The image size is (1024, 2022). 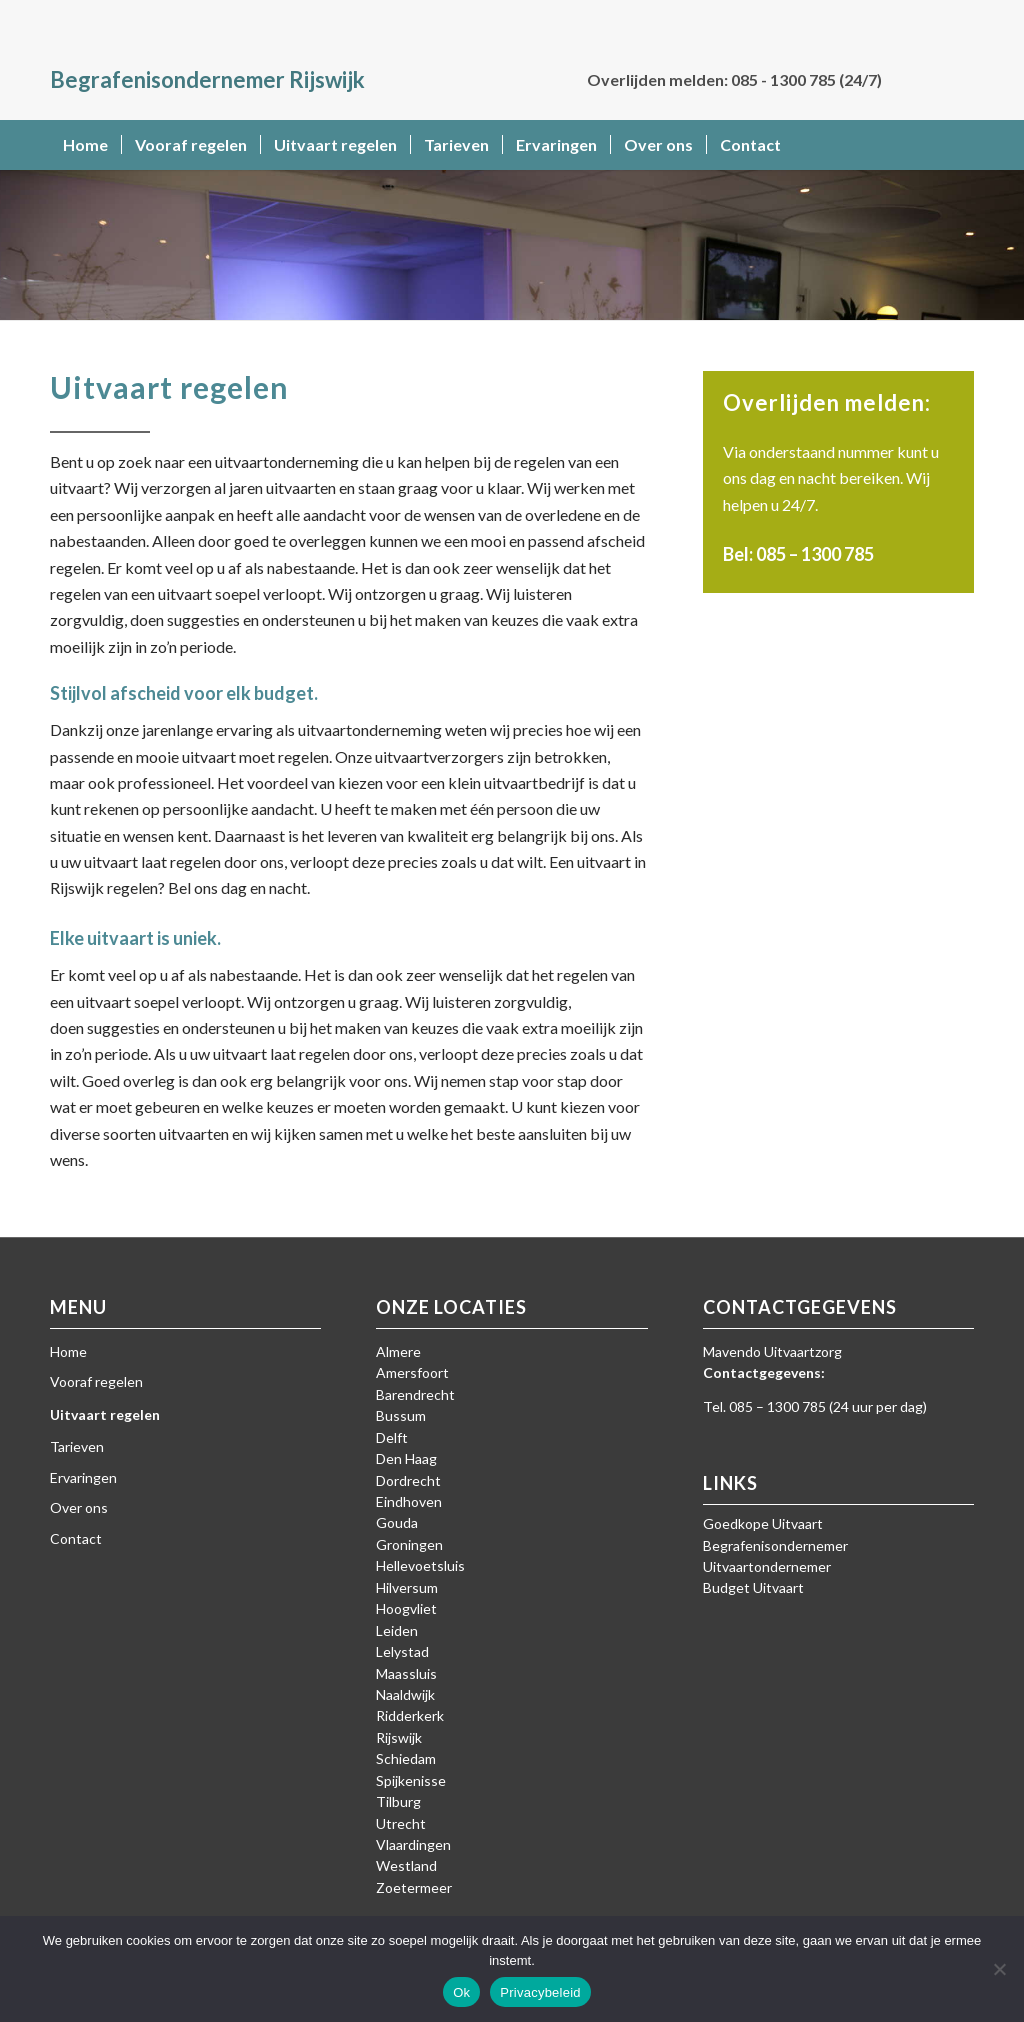 What do you see at coordinates (105, 1414) in the screenshot?
I see `Uitvaart regelen` at bounding box center [105, 1414].